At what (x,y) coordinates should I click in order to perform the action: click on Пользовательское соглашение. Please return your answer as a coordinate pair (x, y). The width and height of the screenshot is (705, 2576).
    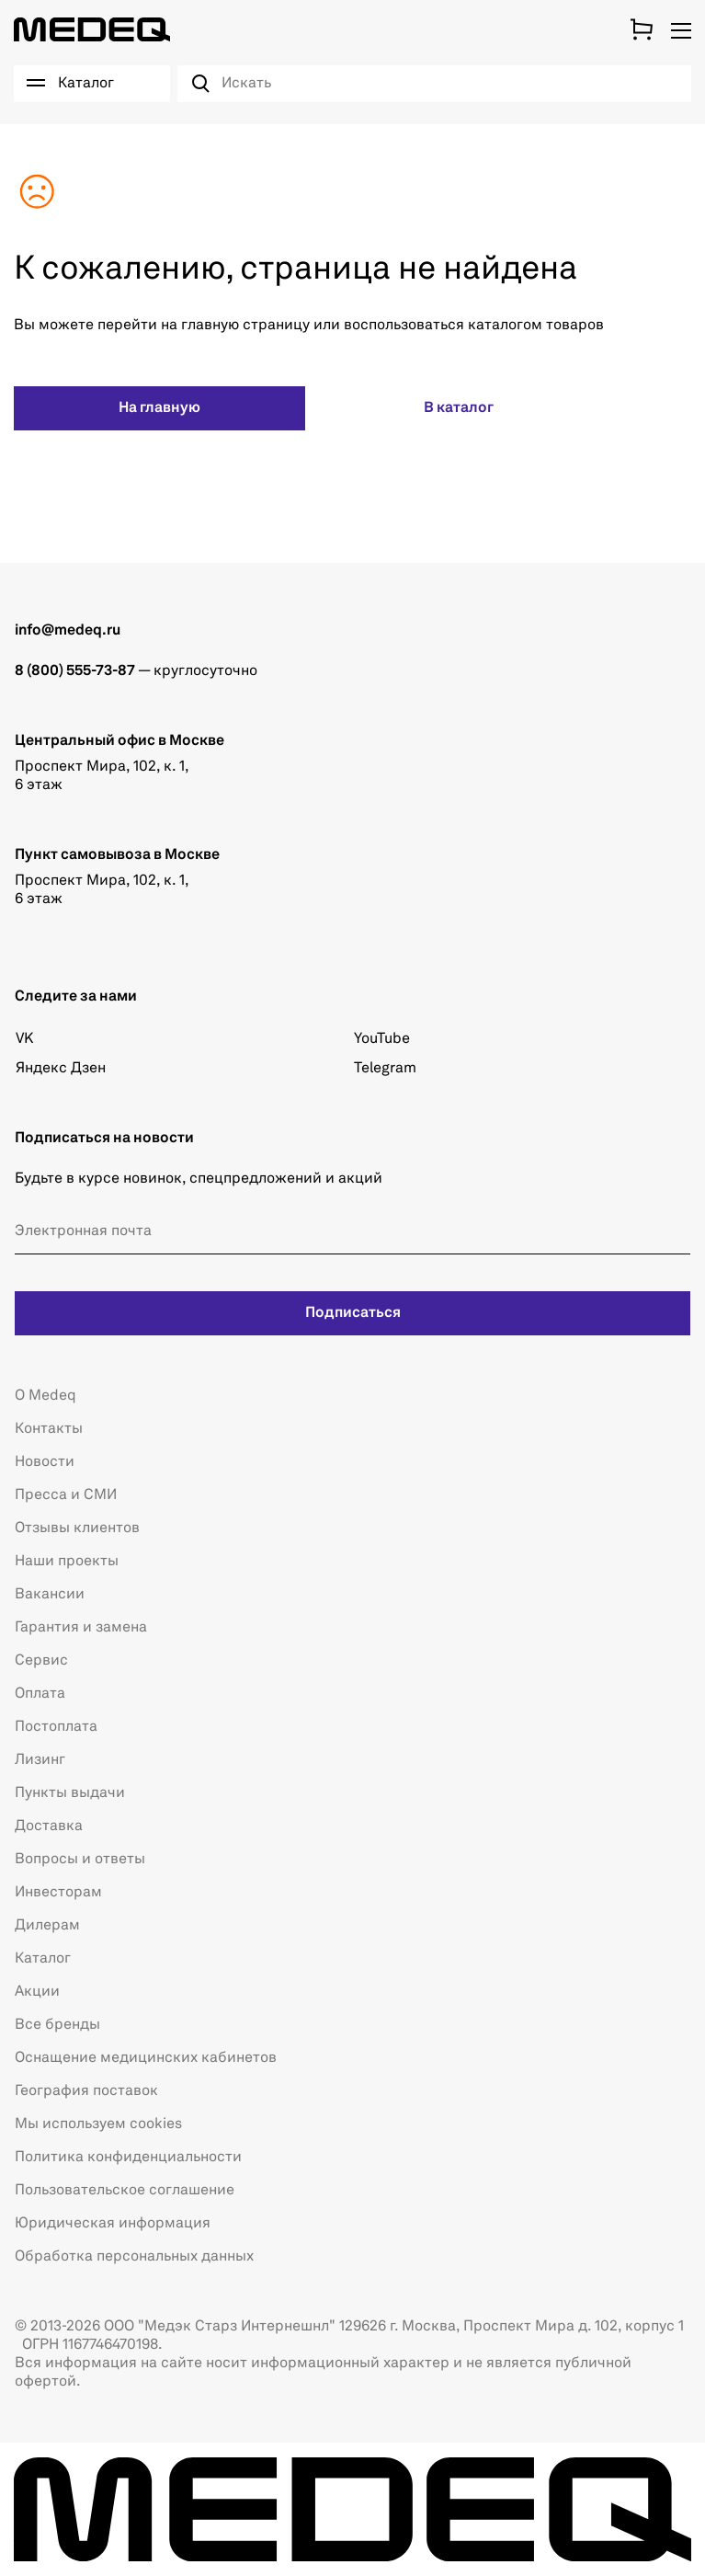
    Looking at the image, I should click on (124, 2190).